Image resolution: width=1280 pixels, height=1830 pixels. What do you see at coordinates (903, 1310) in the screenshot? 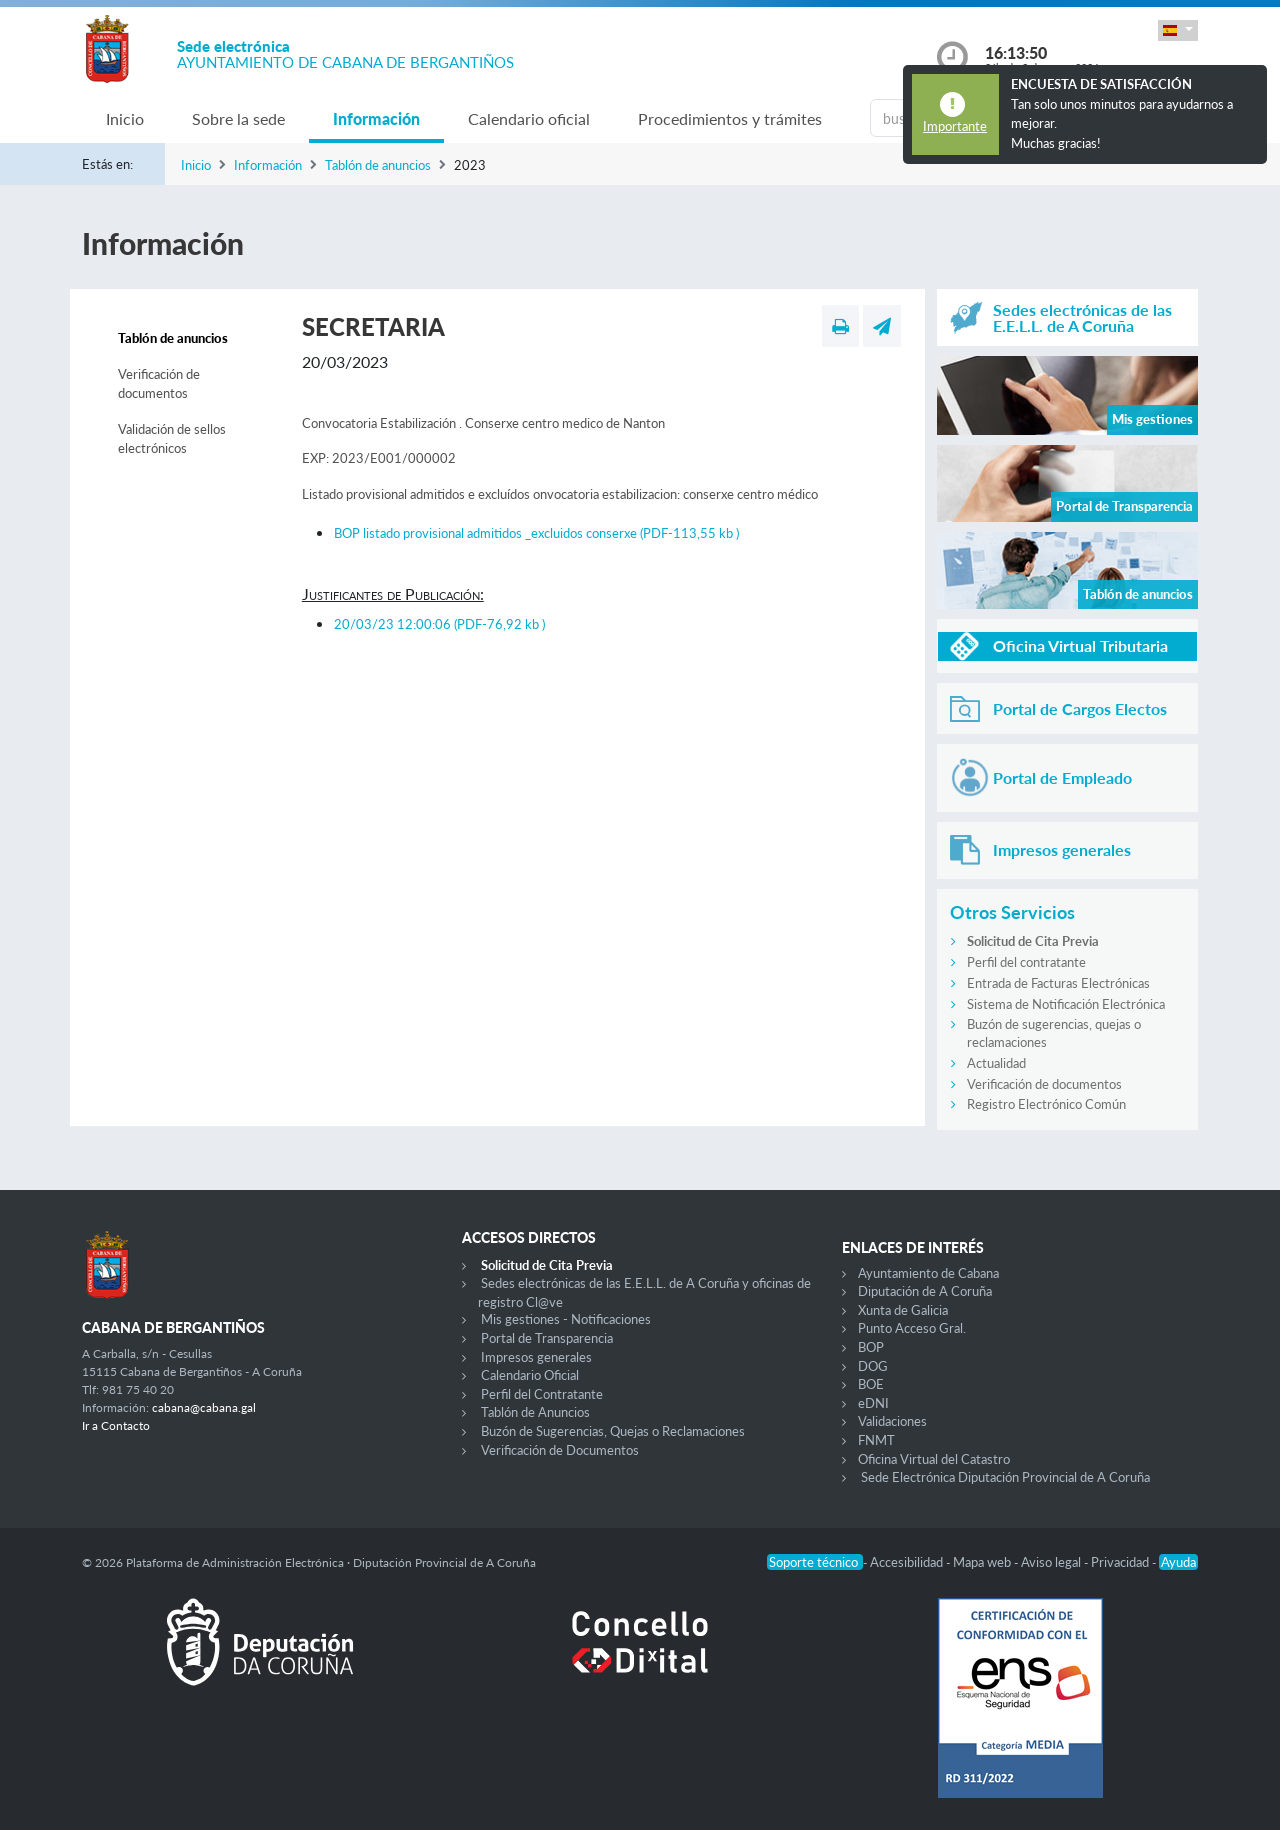
I see `Xunta de Galicia` at bounding box center [903, 1310].